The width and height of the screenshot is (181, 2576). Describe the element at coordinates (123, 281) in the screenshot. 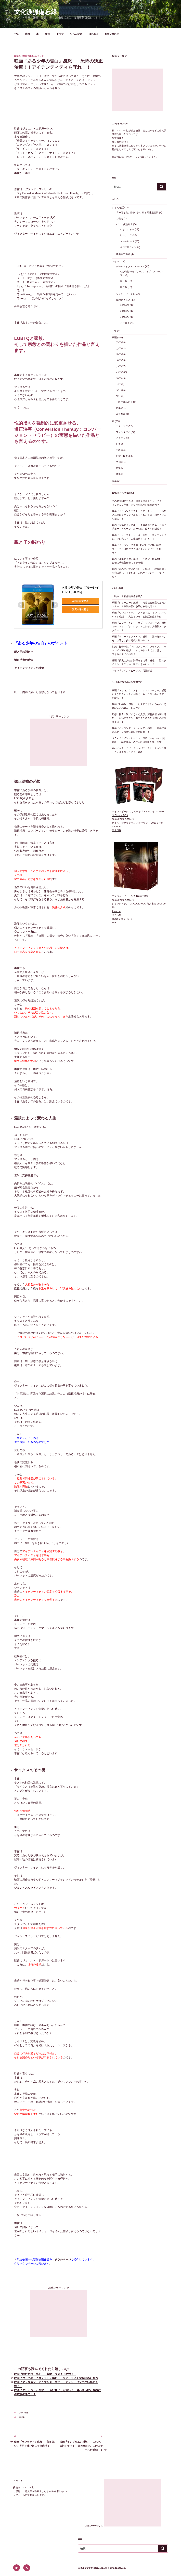

I see `第一章` at that location.